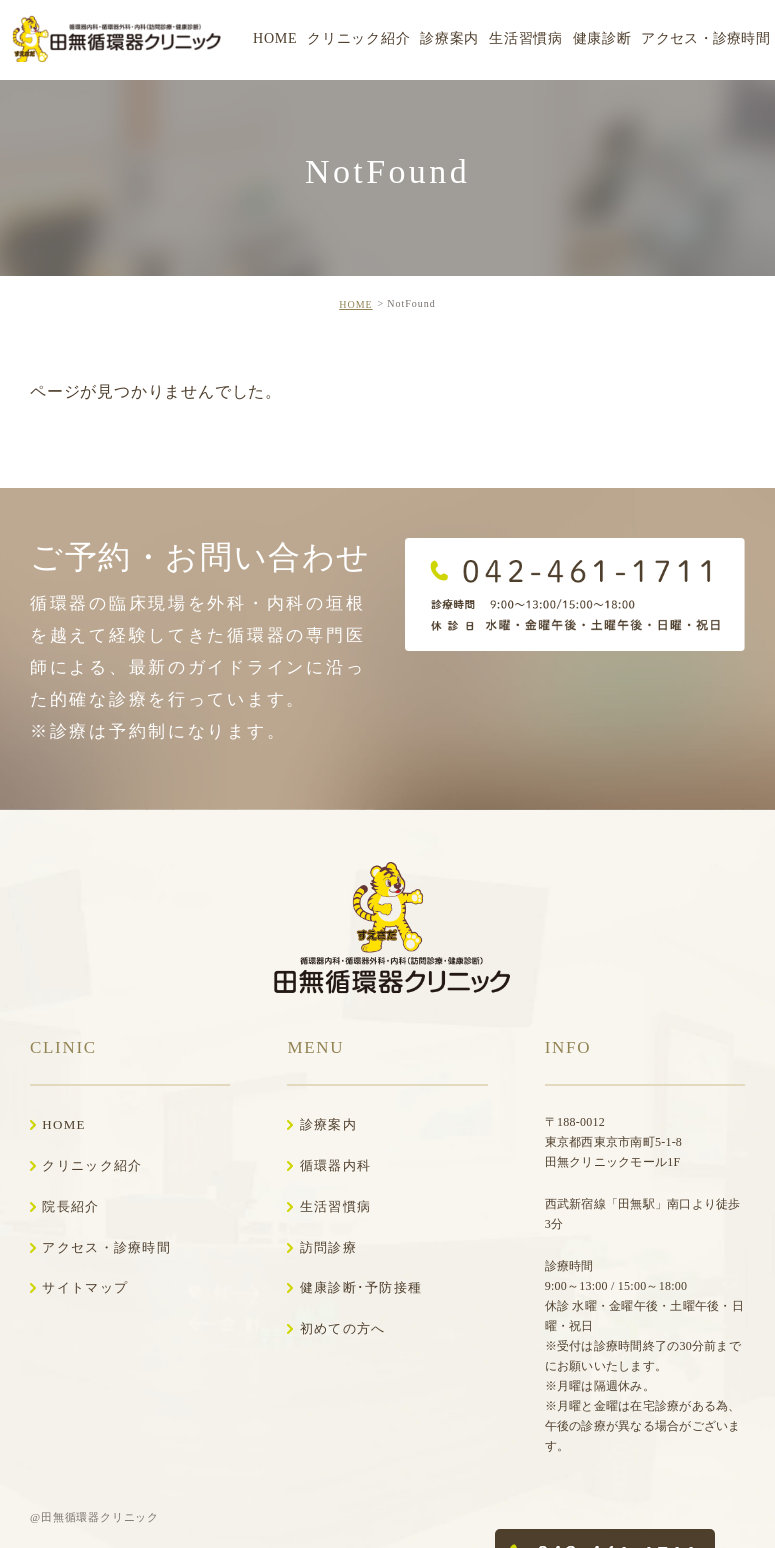 Image resolution: width=775 pixels, height=1548 pixels. Describe the element at coordinates (85, 1287) in the screenshot. I see `サイトマップ` at that location.